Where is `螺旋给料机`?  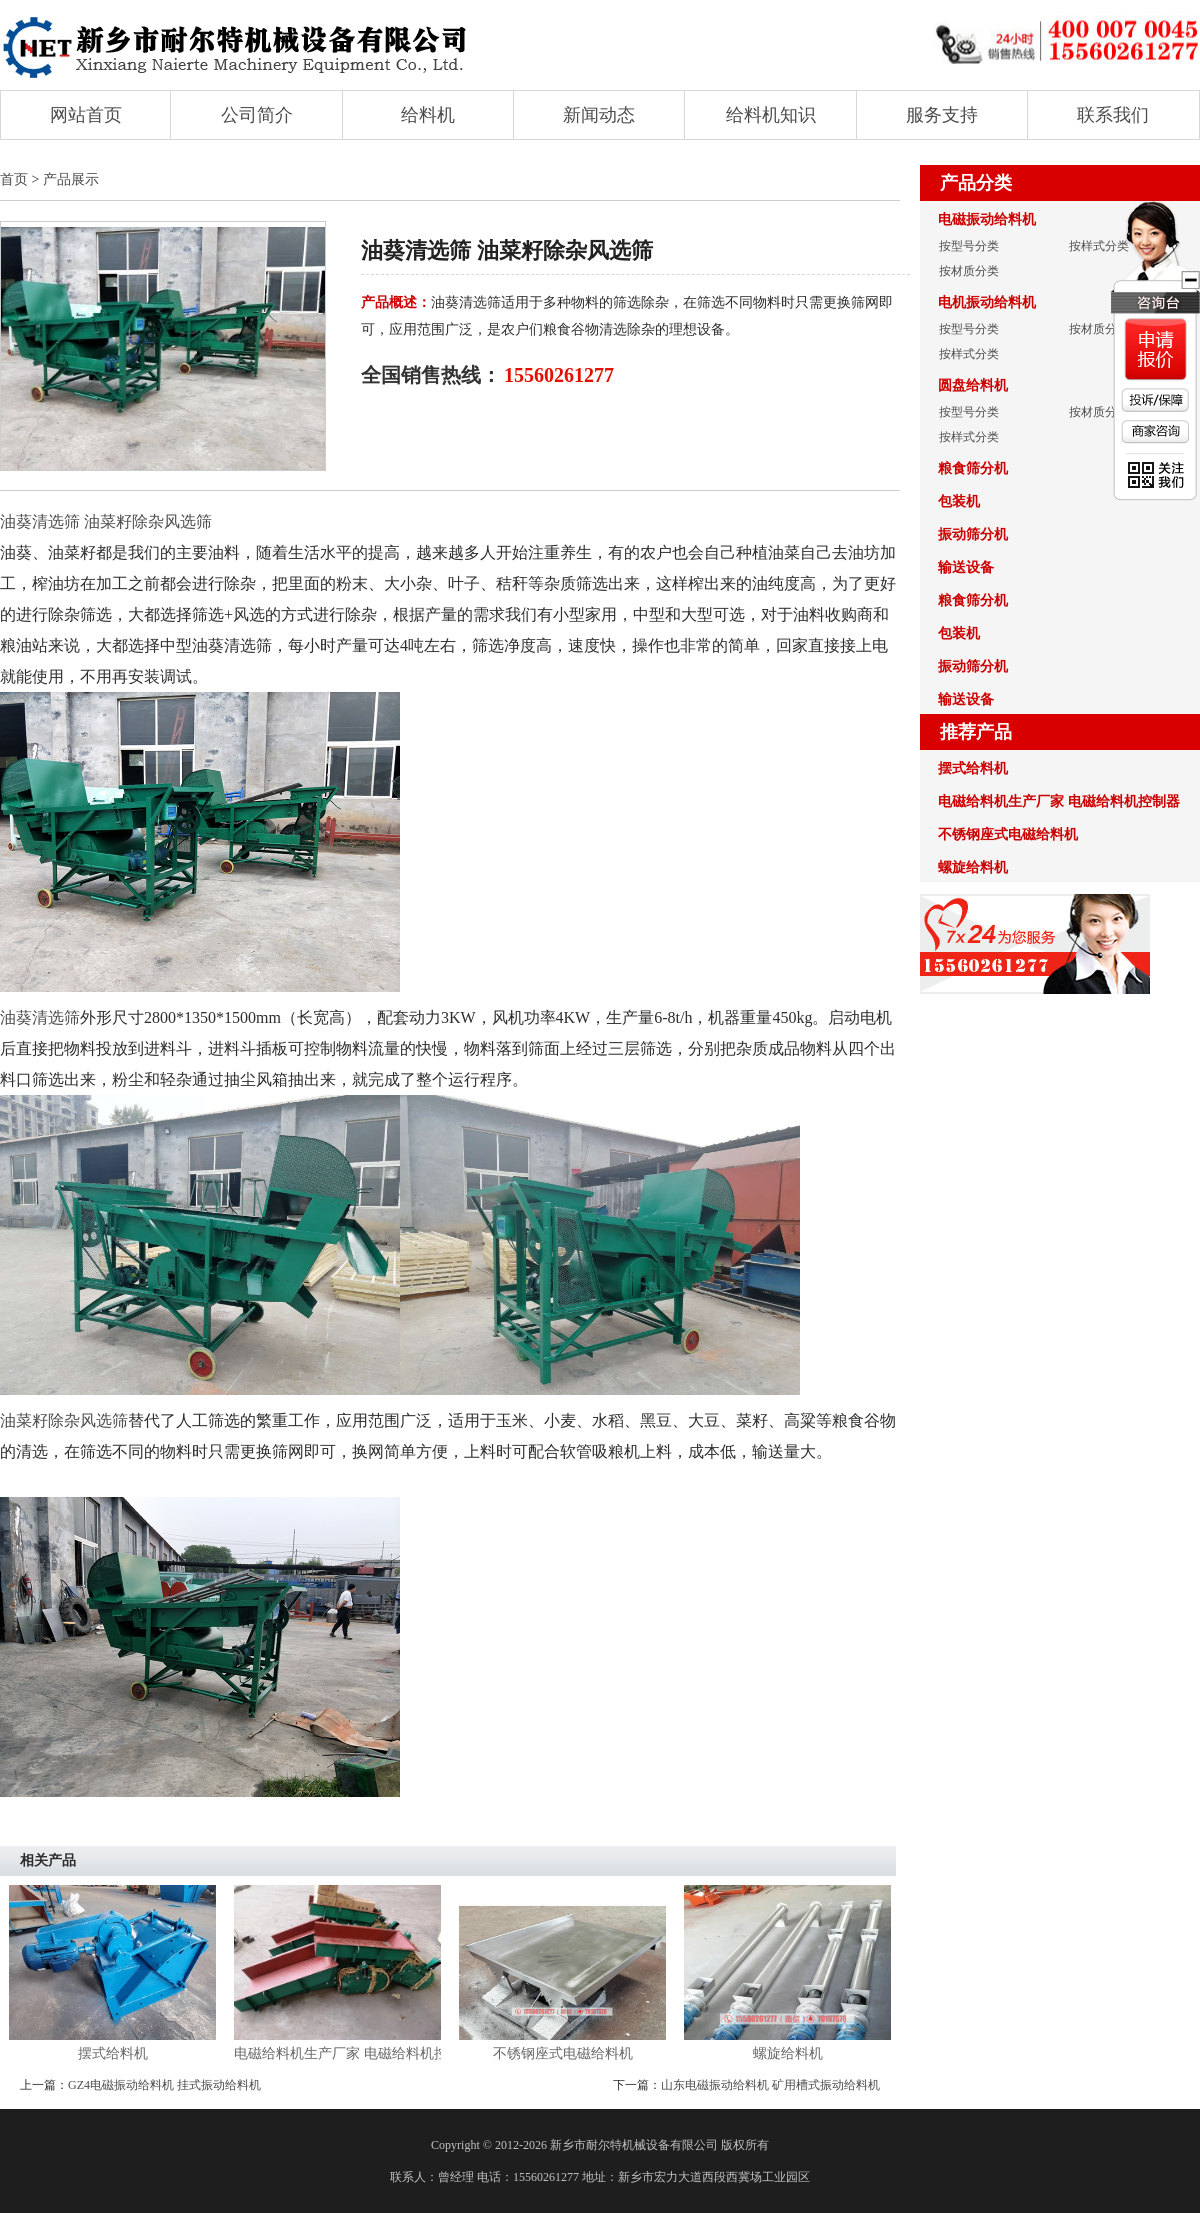 螺旋给料机 is located at coordinates (788, 2053).